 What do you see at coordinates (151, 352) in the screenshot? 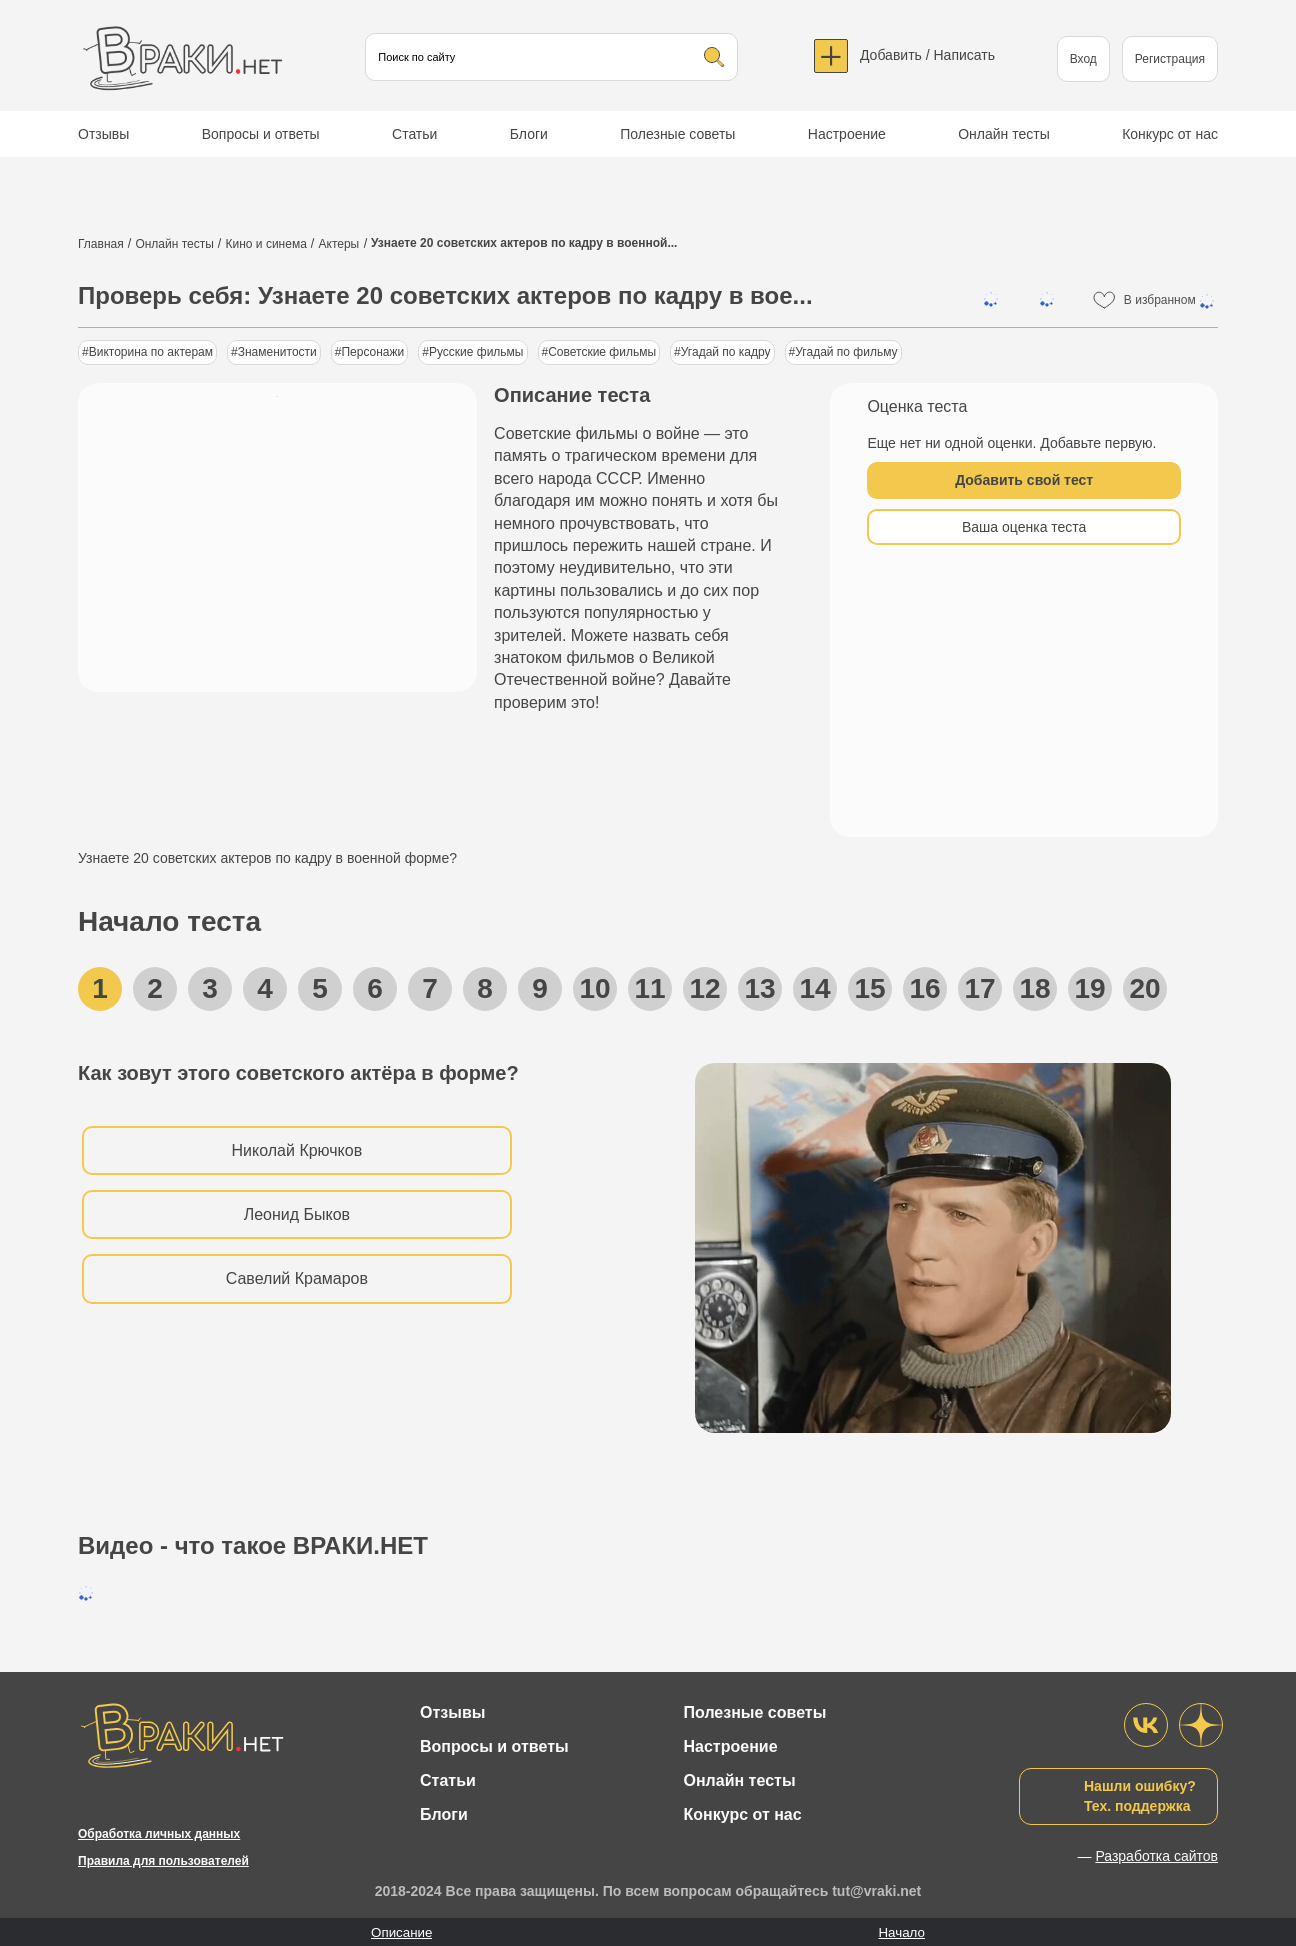
I see `Викторина по актерам` at bounding box center [151, 352].